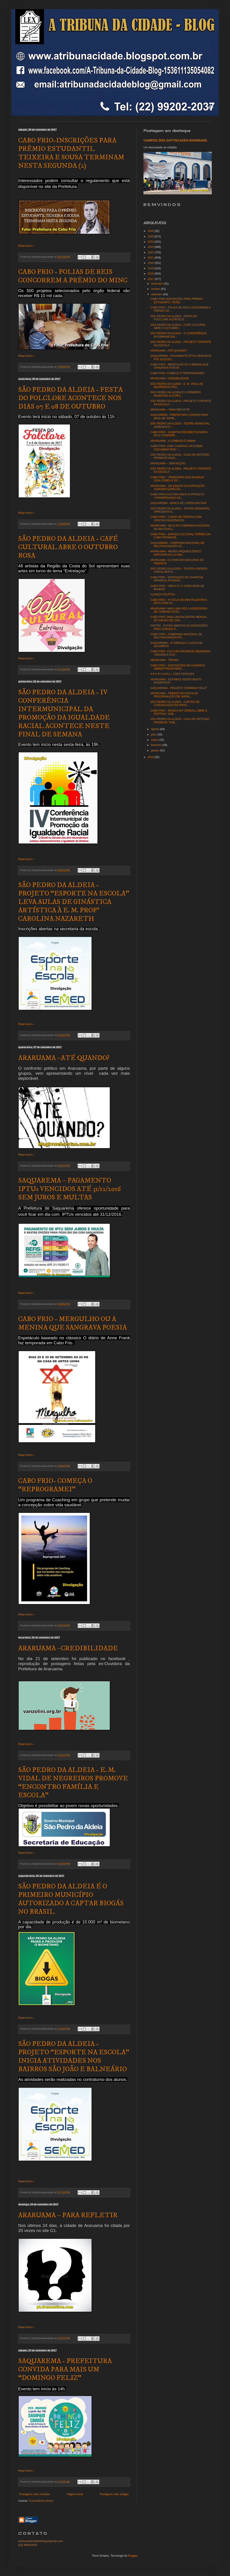  Describe the element at coordinates (157, 294) in the screenshot. I see `setembro` at that location.